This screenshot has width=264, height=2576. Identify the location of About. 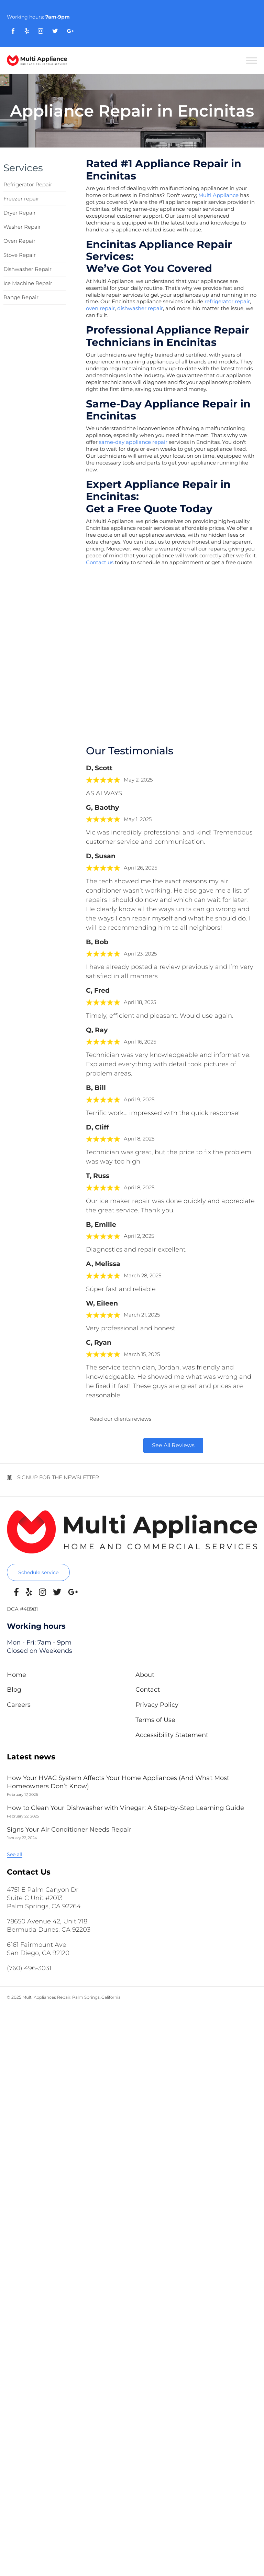
(144, 1675).